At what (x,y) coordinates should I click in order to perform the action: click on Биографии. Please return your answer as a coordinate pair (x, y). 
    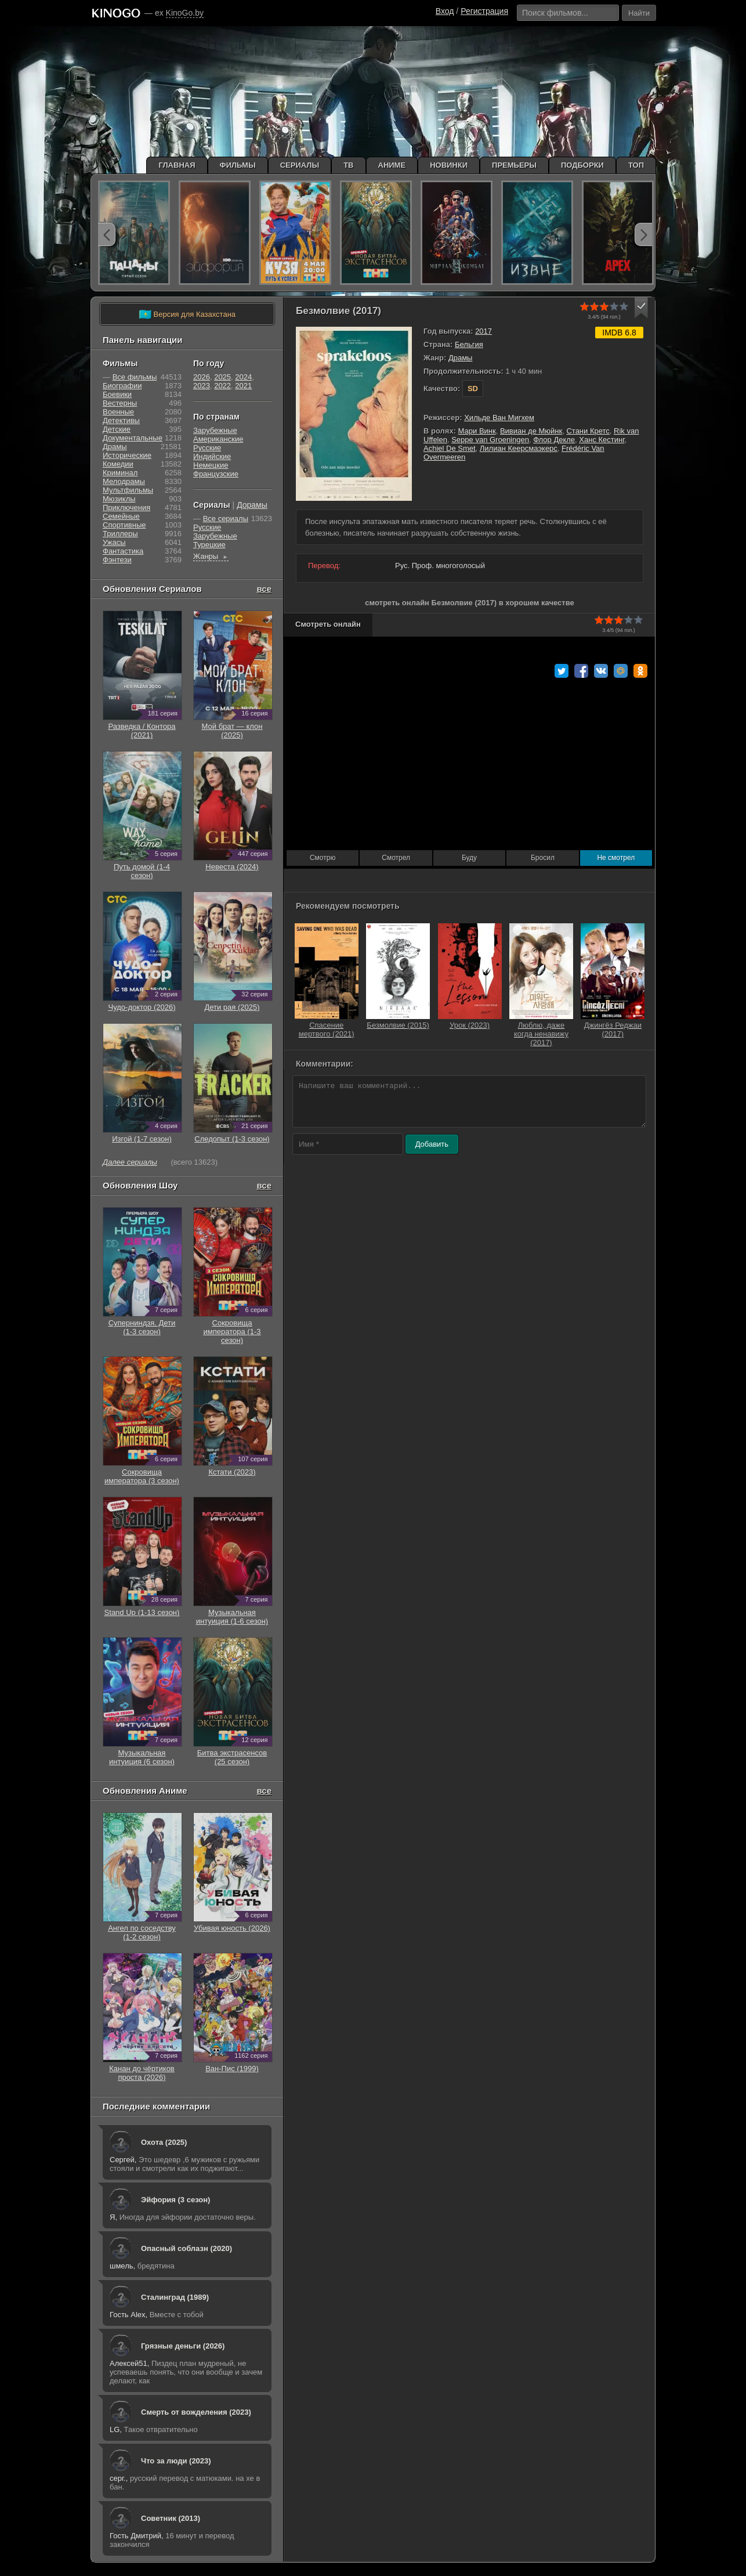
    Looking at the image, I should click on (122, 385).